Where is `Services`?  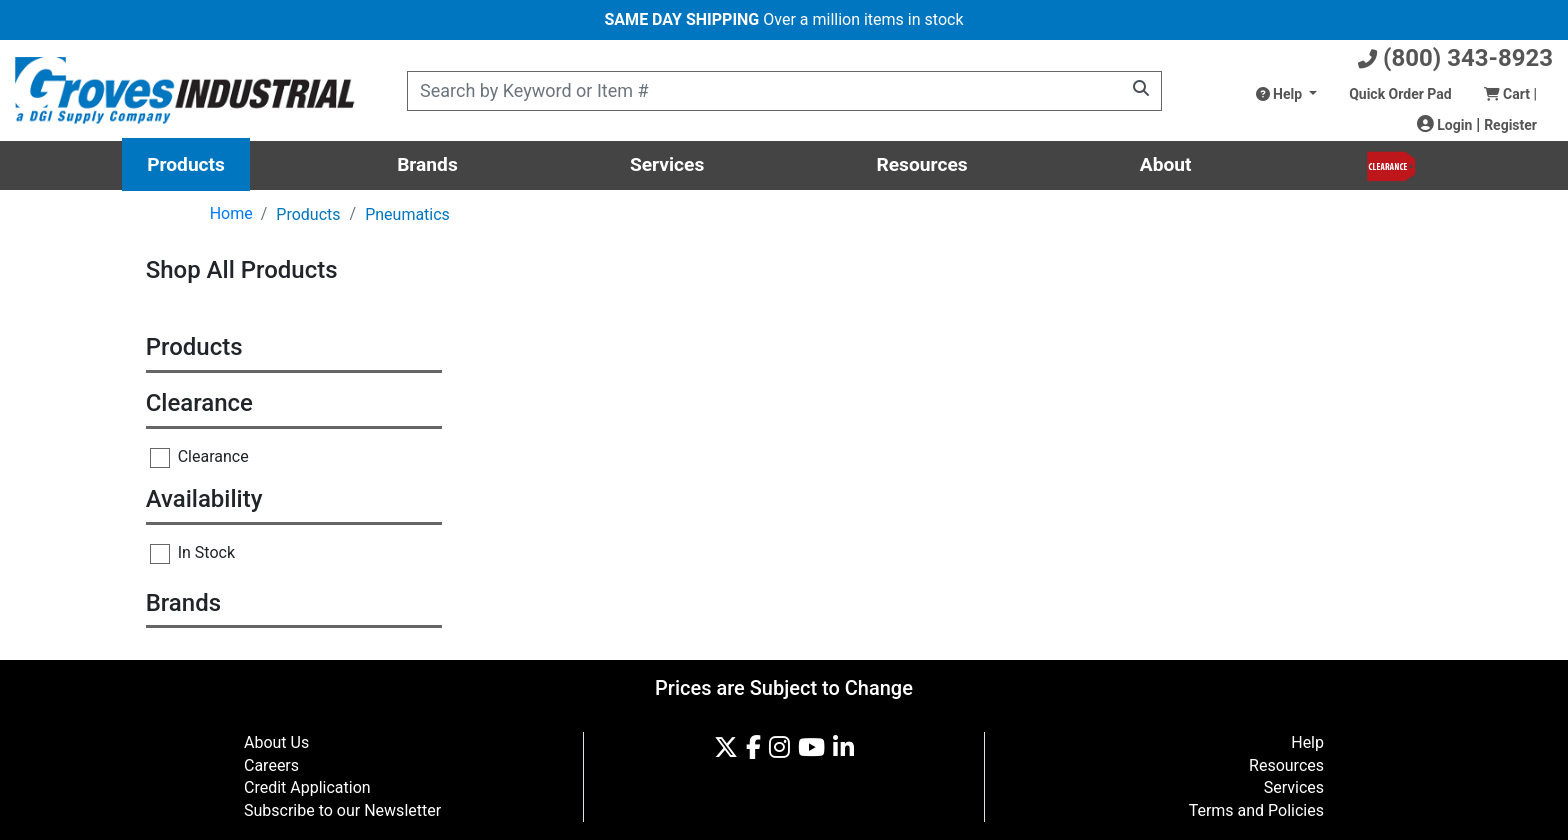
Services is located at coordinates (667, 164).